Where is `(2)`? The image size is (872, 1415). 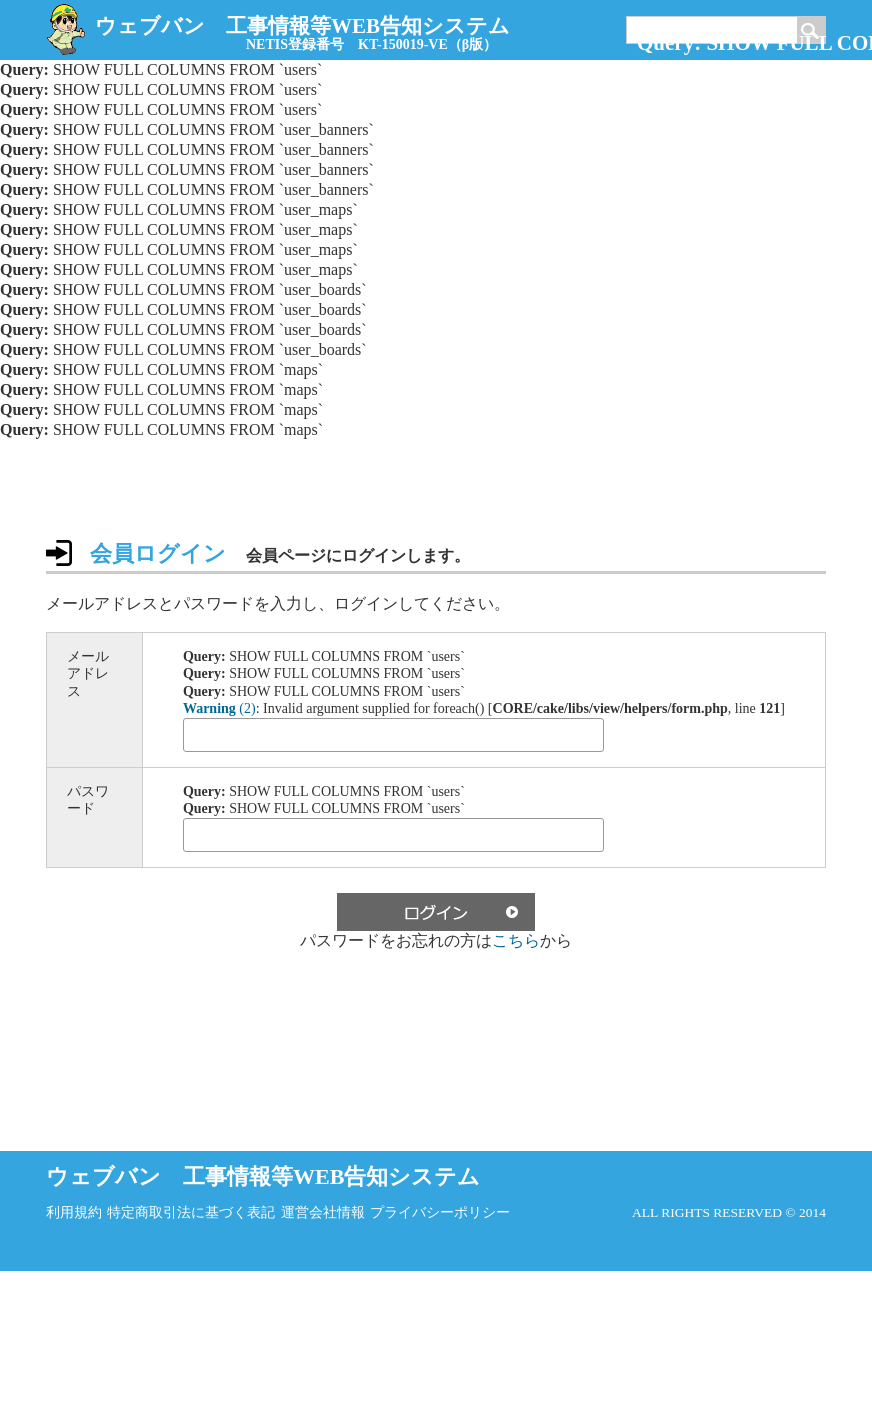 (2) is located at coordinates (219, 708).